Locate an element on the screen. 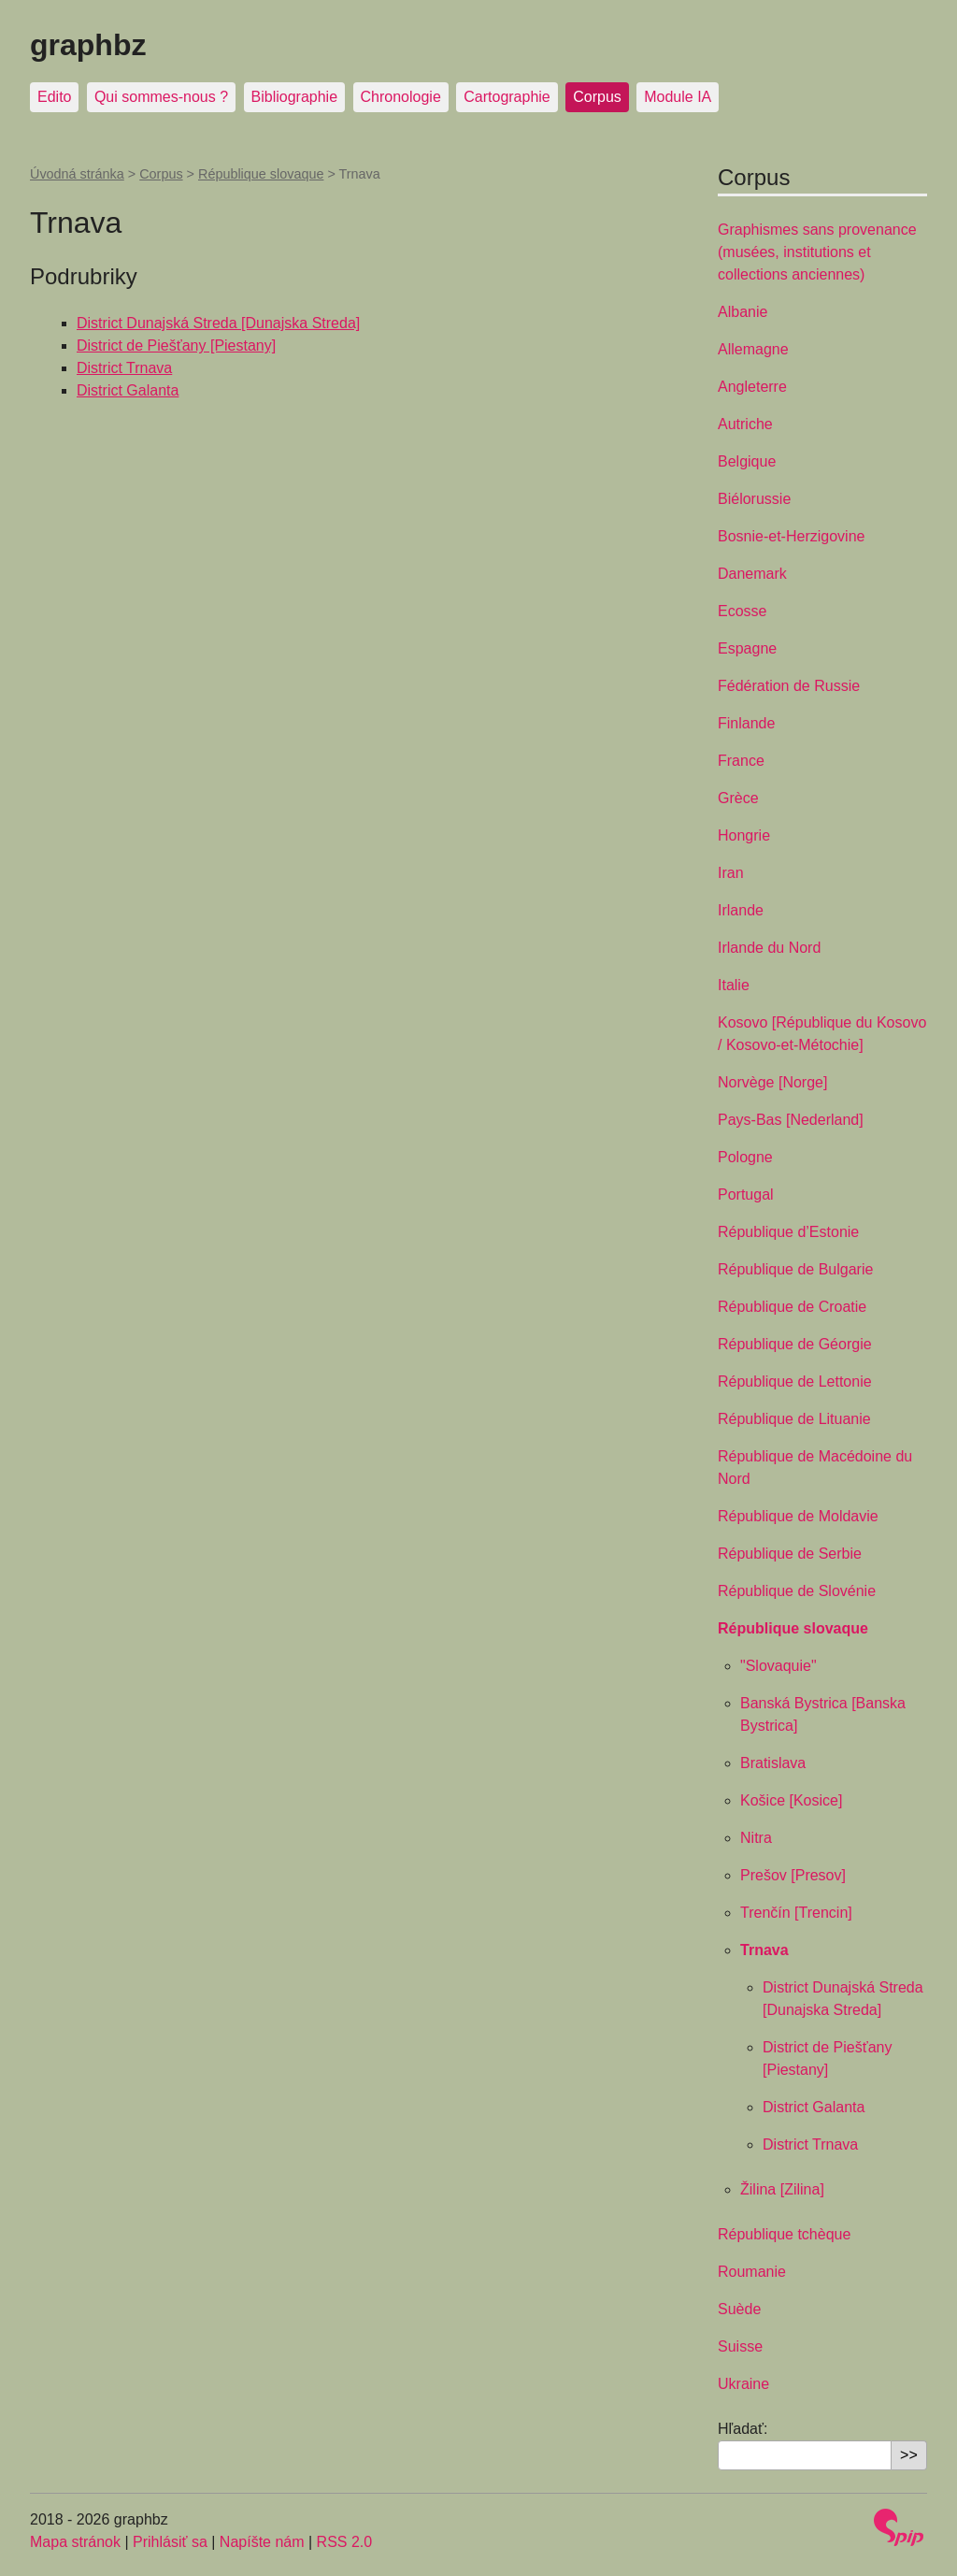  République slovaque is located at coordinates (260, 173).